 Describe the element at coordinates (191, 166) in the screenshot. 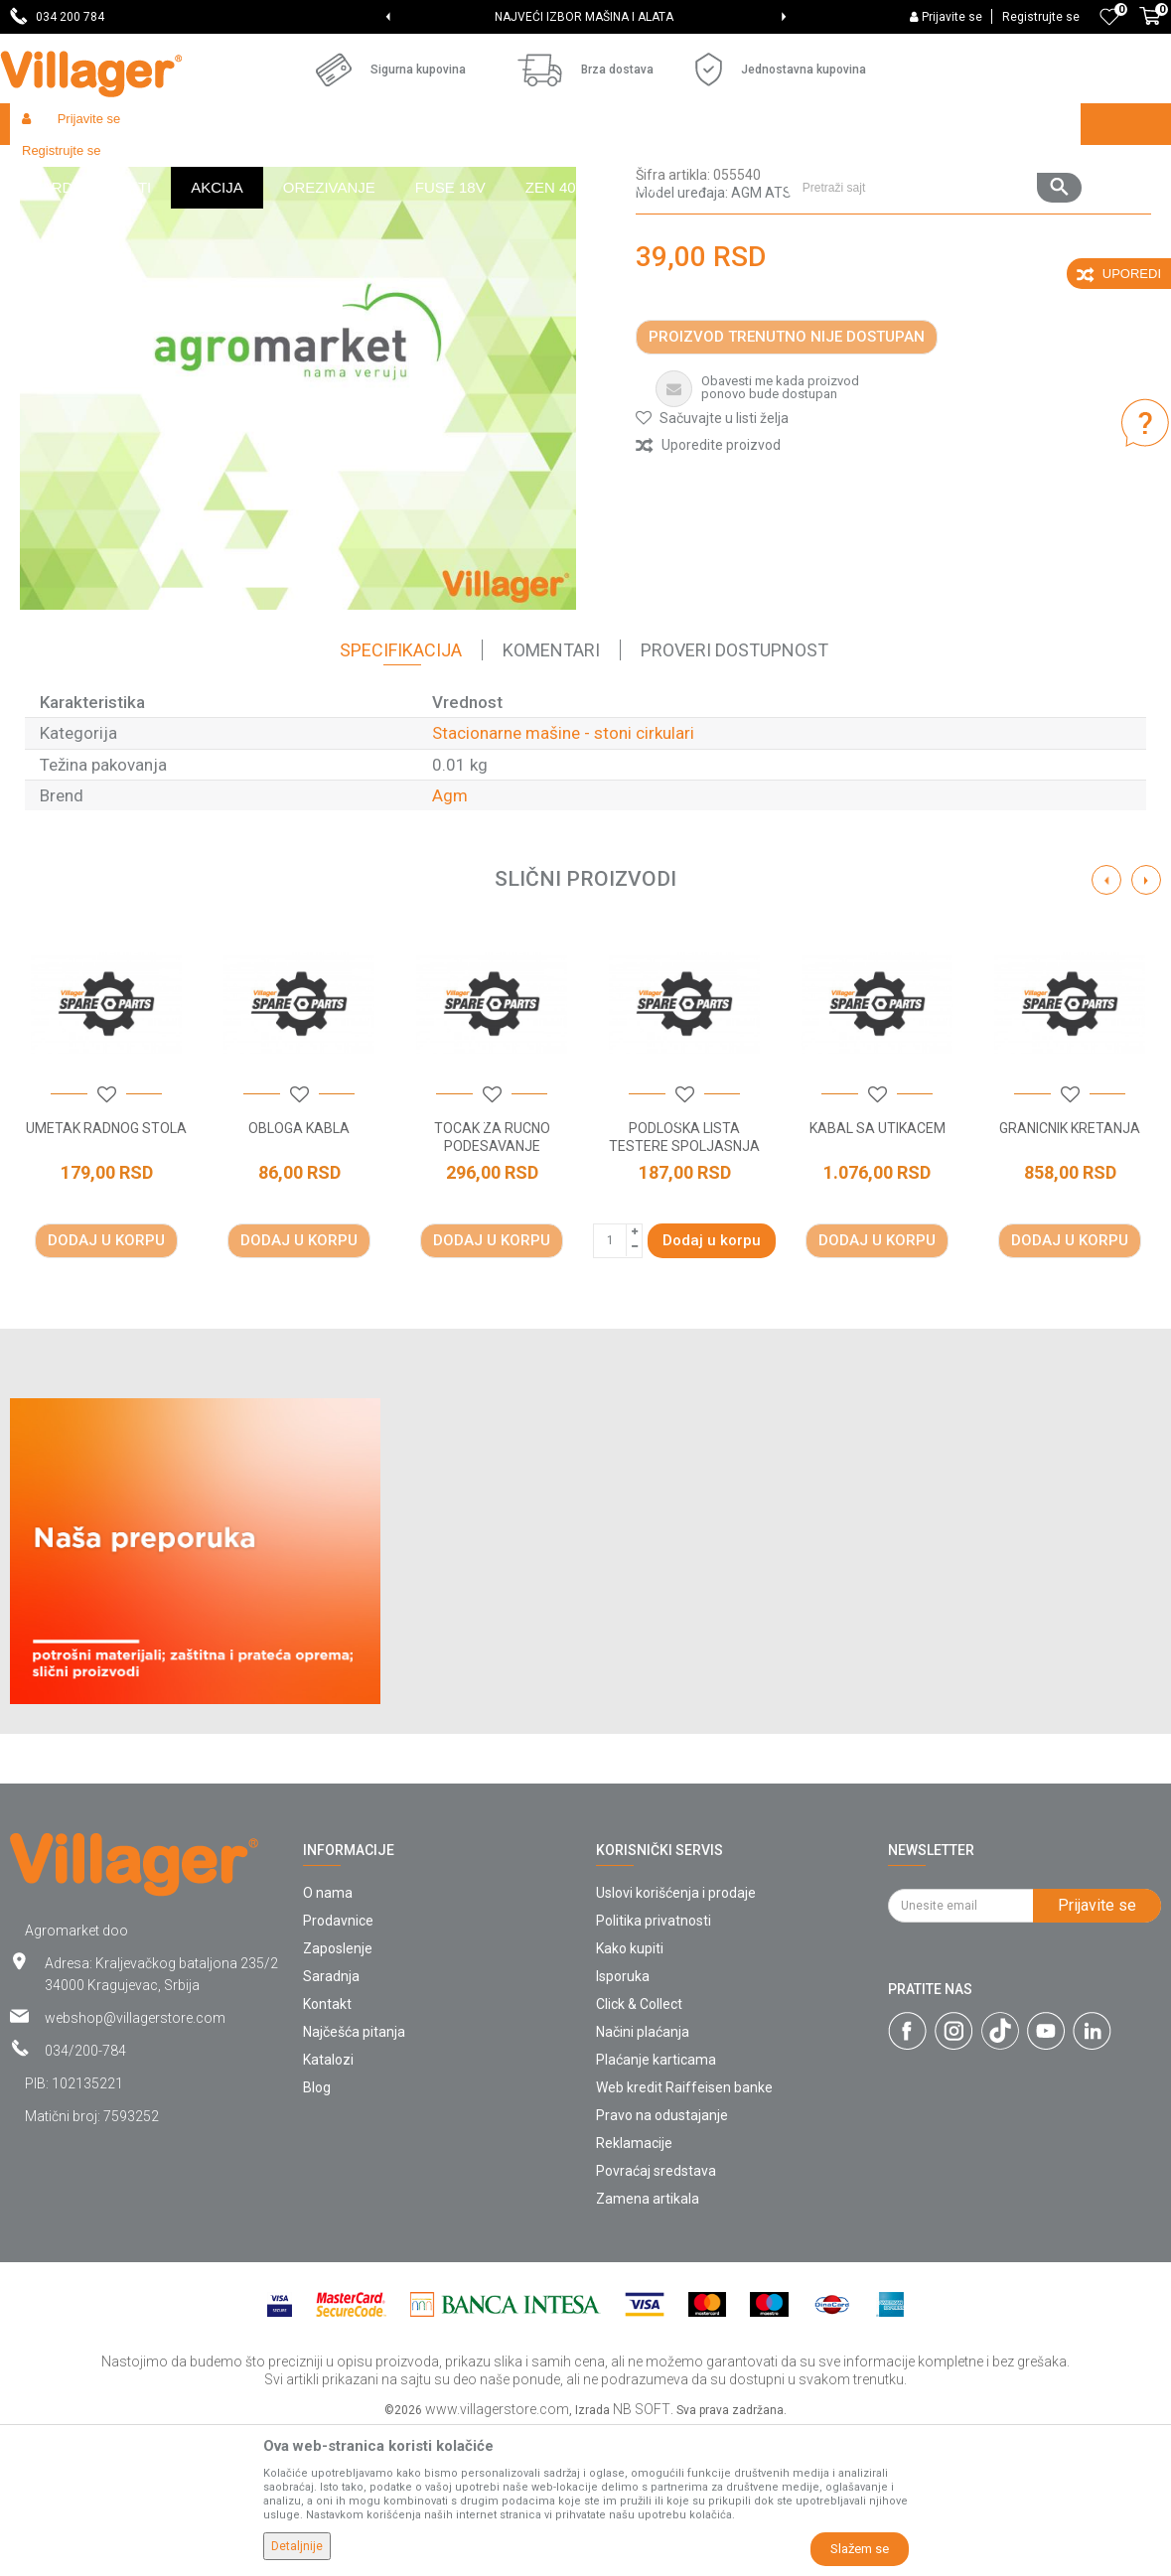

I see `Garden` at that location.